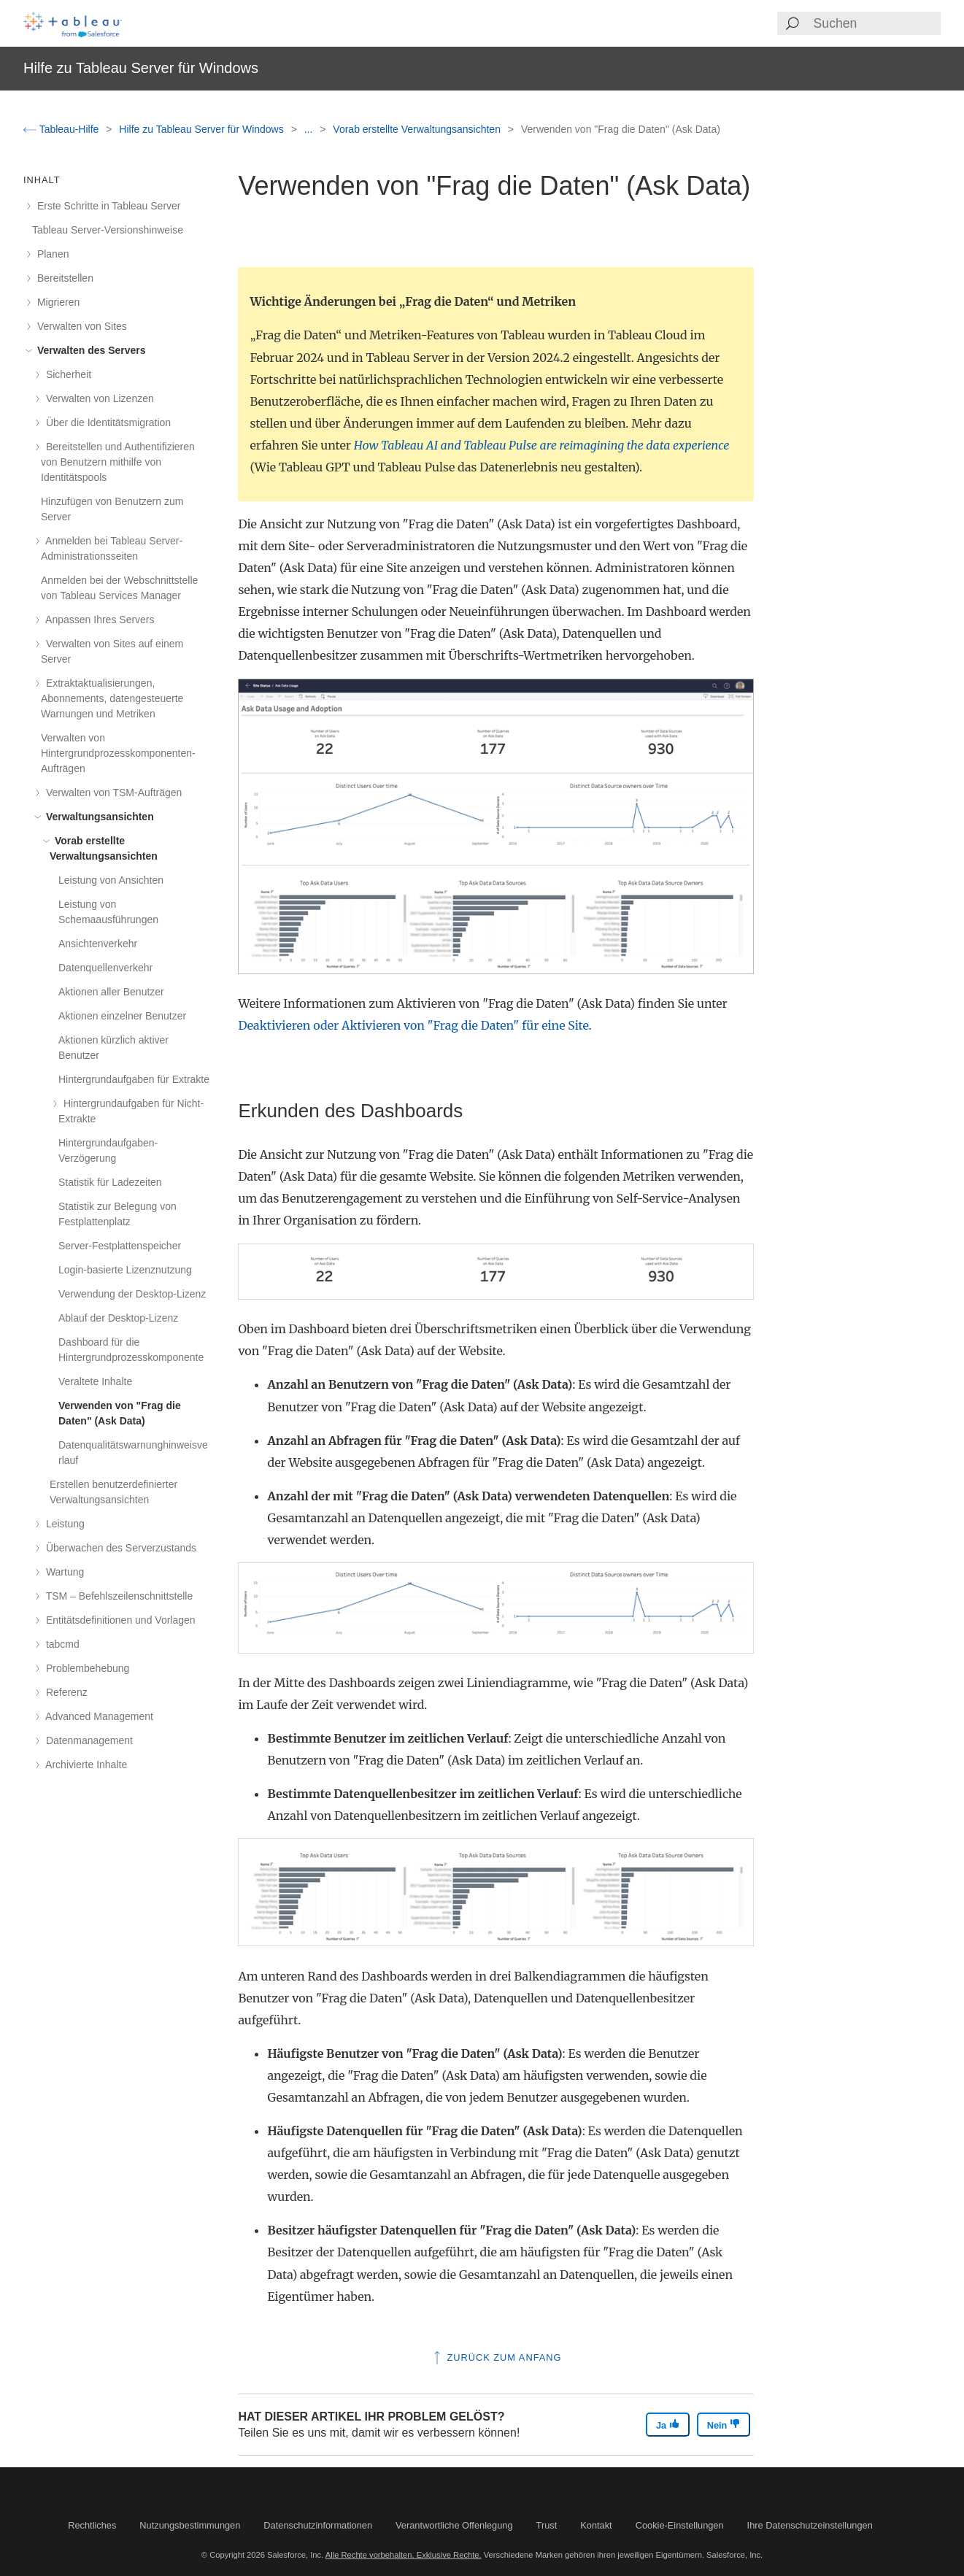  I want to click on Über die Identitätsmigration [treeitem], so click(106, 422).